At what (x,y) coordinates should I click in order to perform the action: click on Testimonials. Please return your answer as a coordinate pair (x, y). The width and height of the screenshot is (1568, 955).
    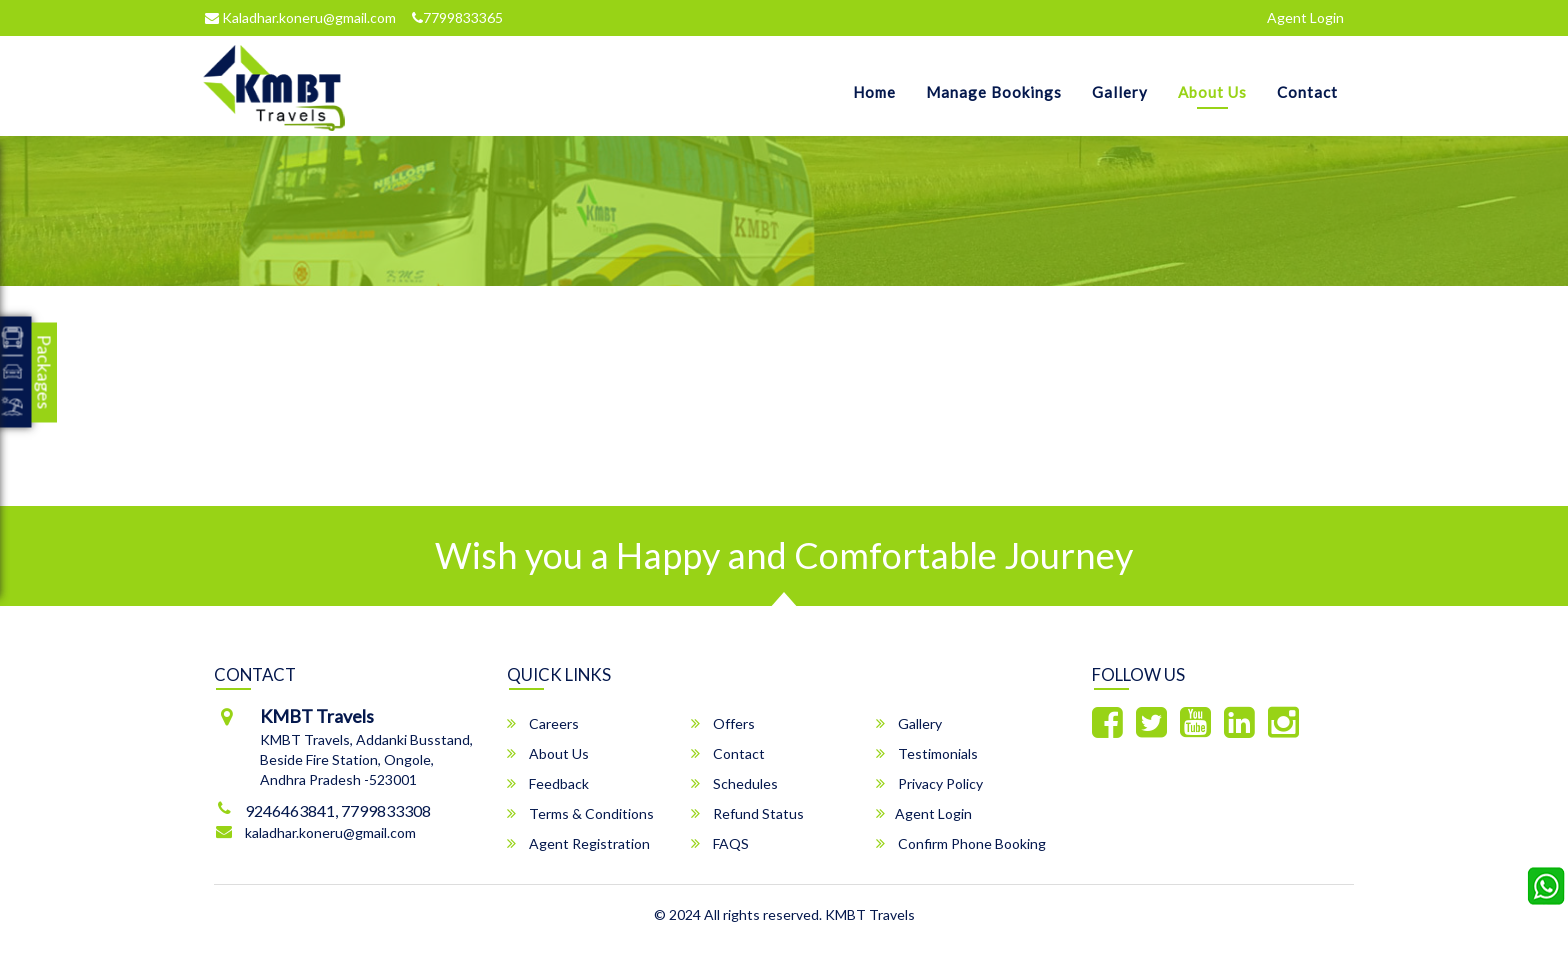
    Looking at the image, I should click on (927, 753).